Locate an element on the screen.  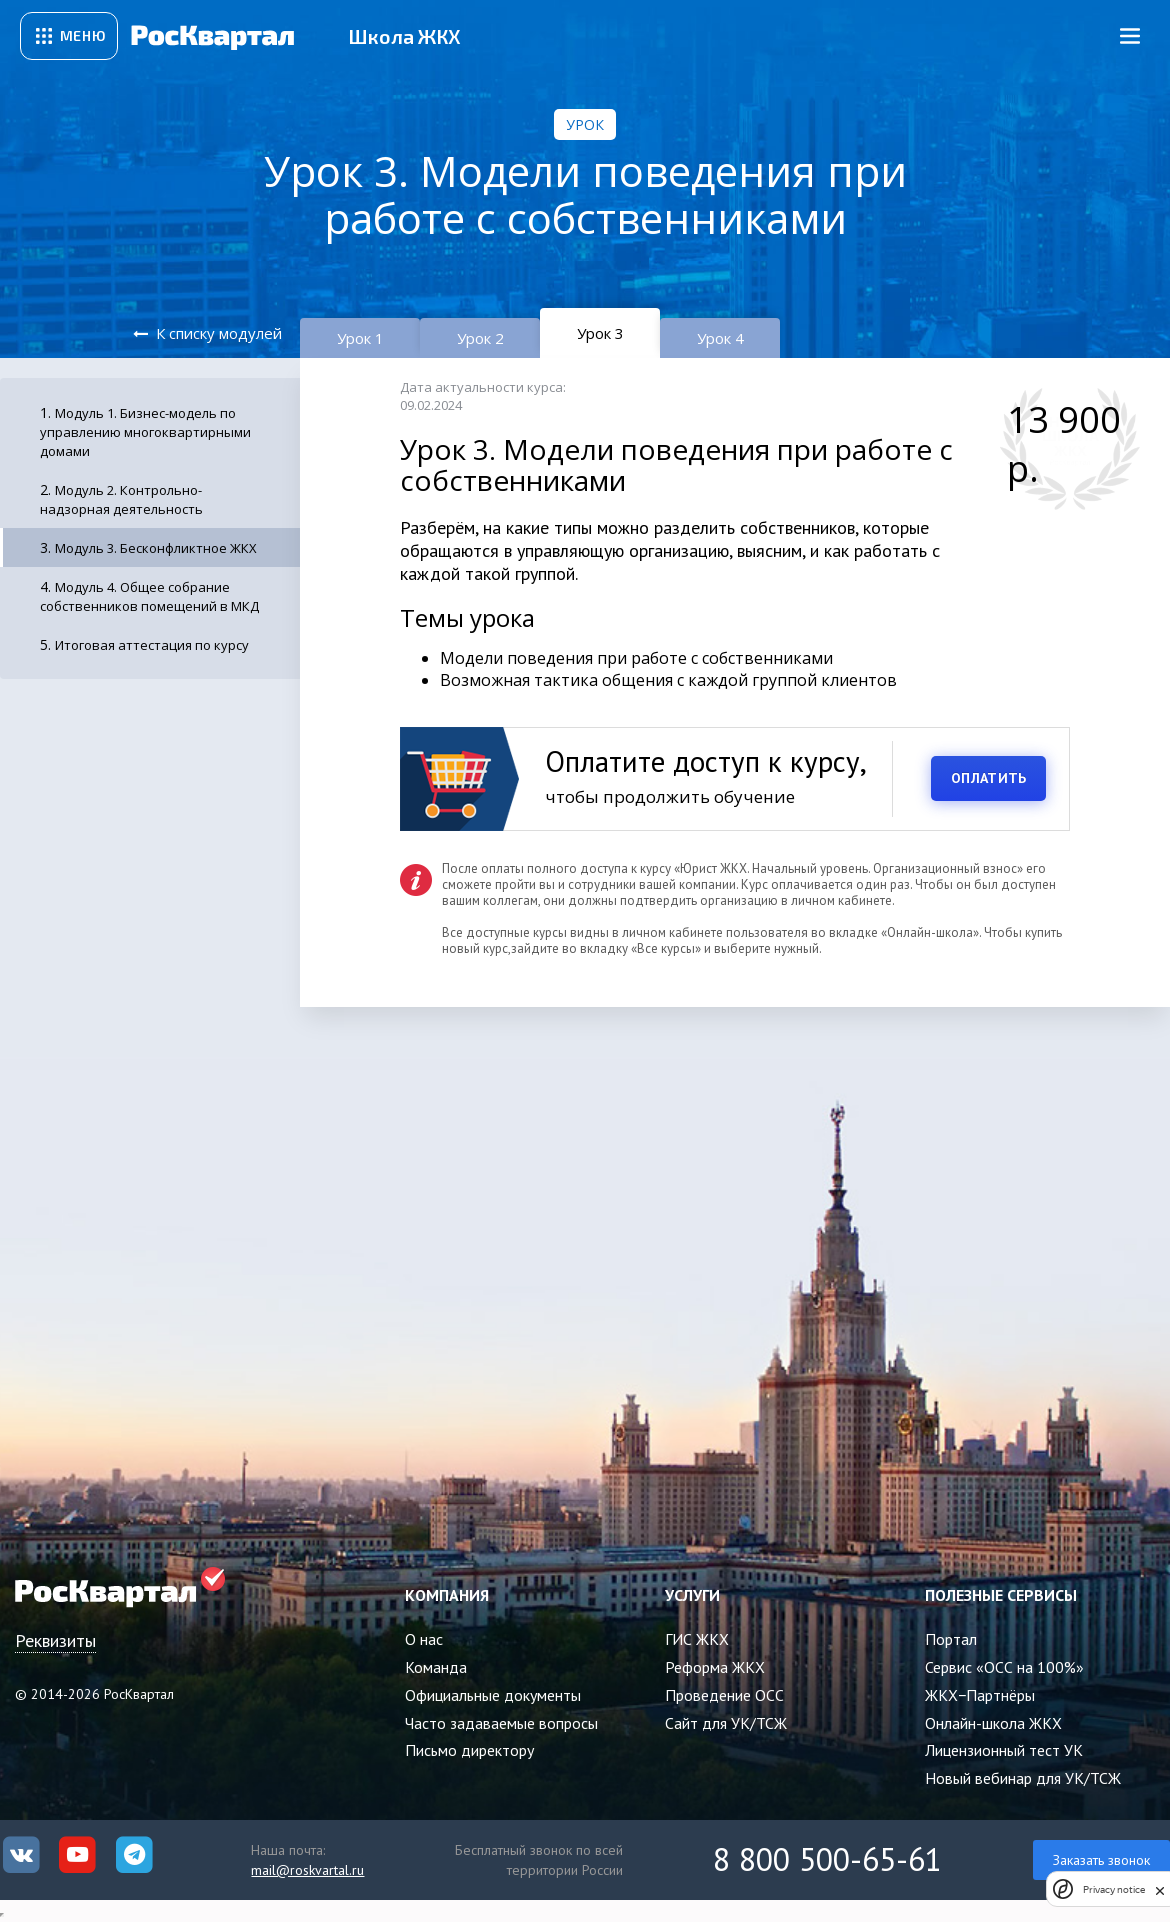
Лицензионный тест УК is located at coordinates (1004, 1750).